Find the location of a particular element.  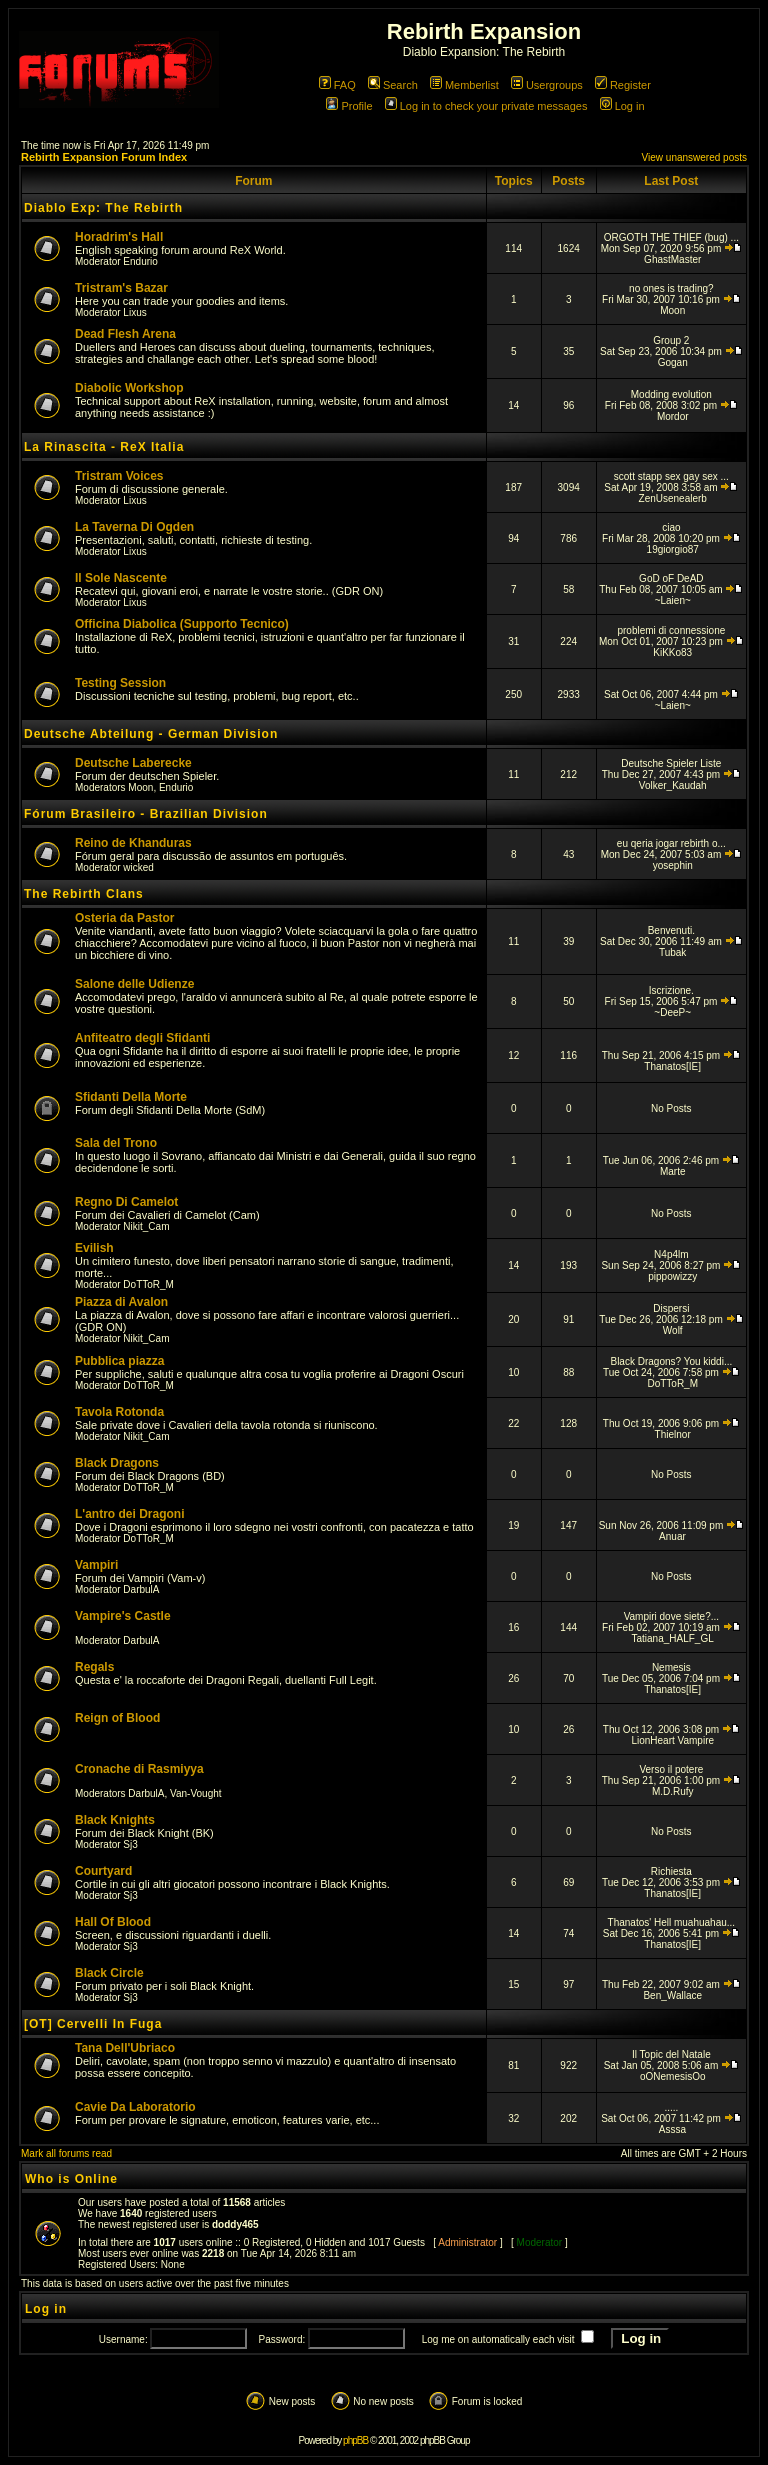

Nikit_Cam is located at coordinates (146, 1226).